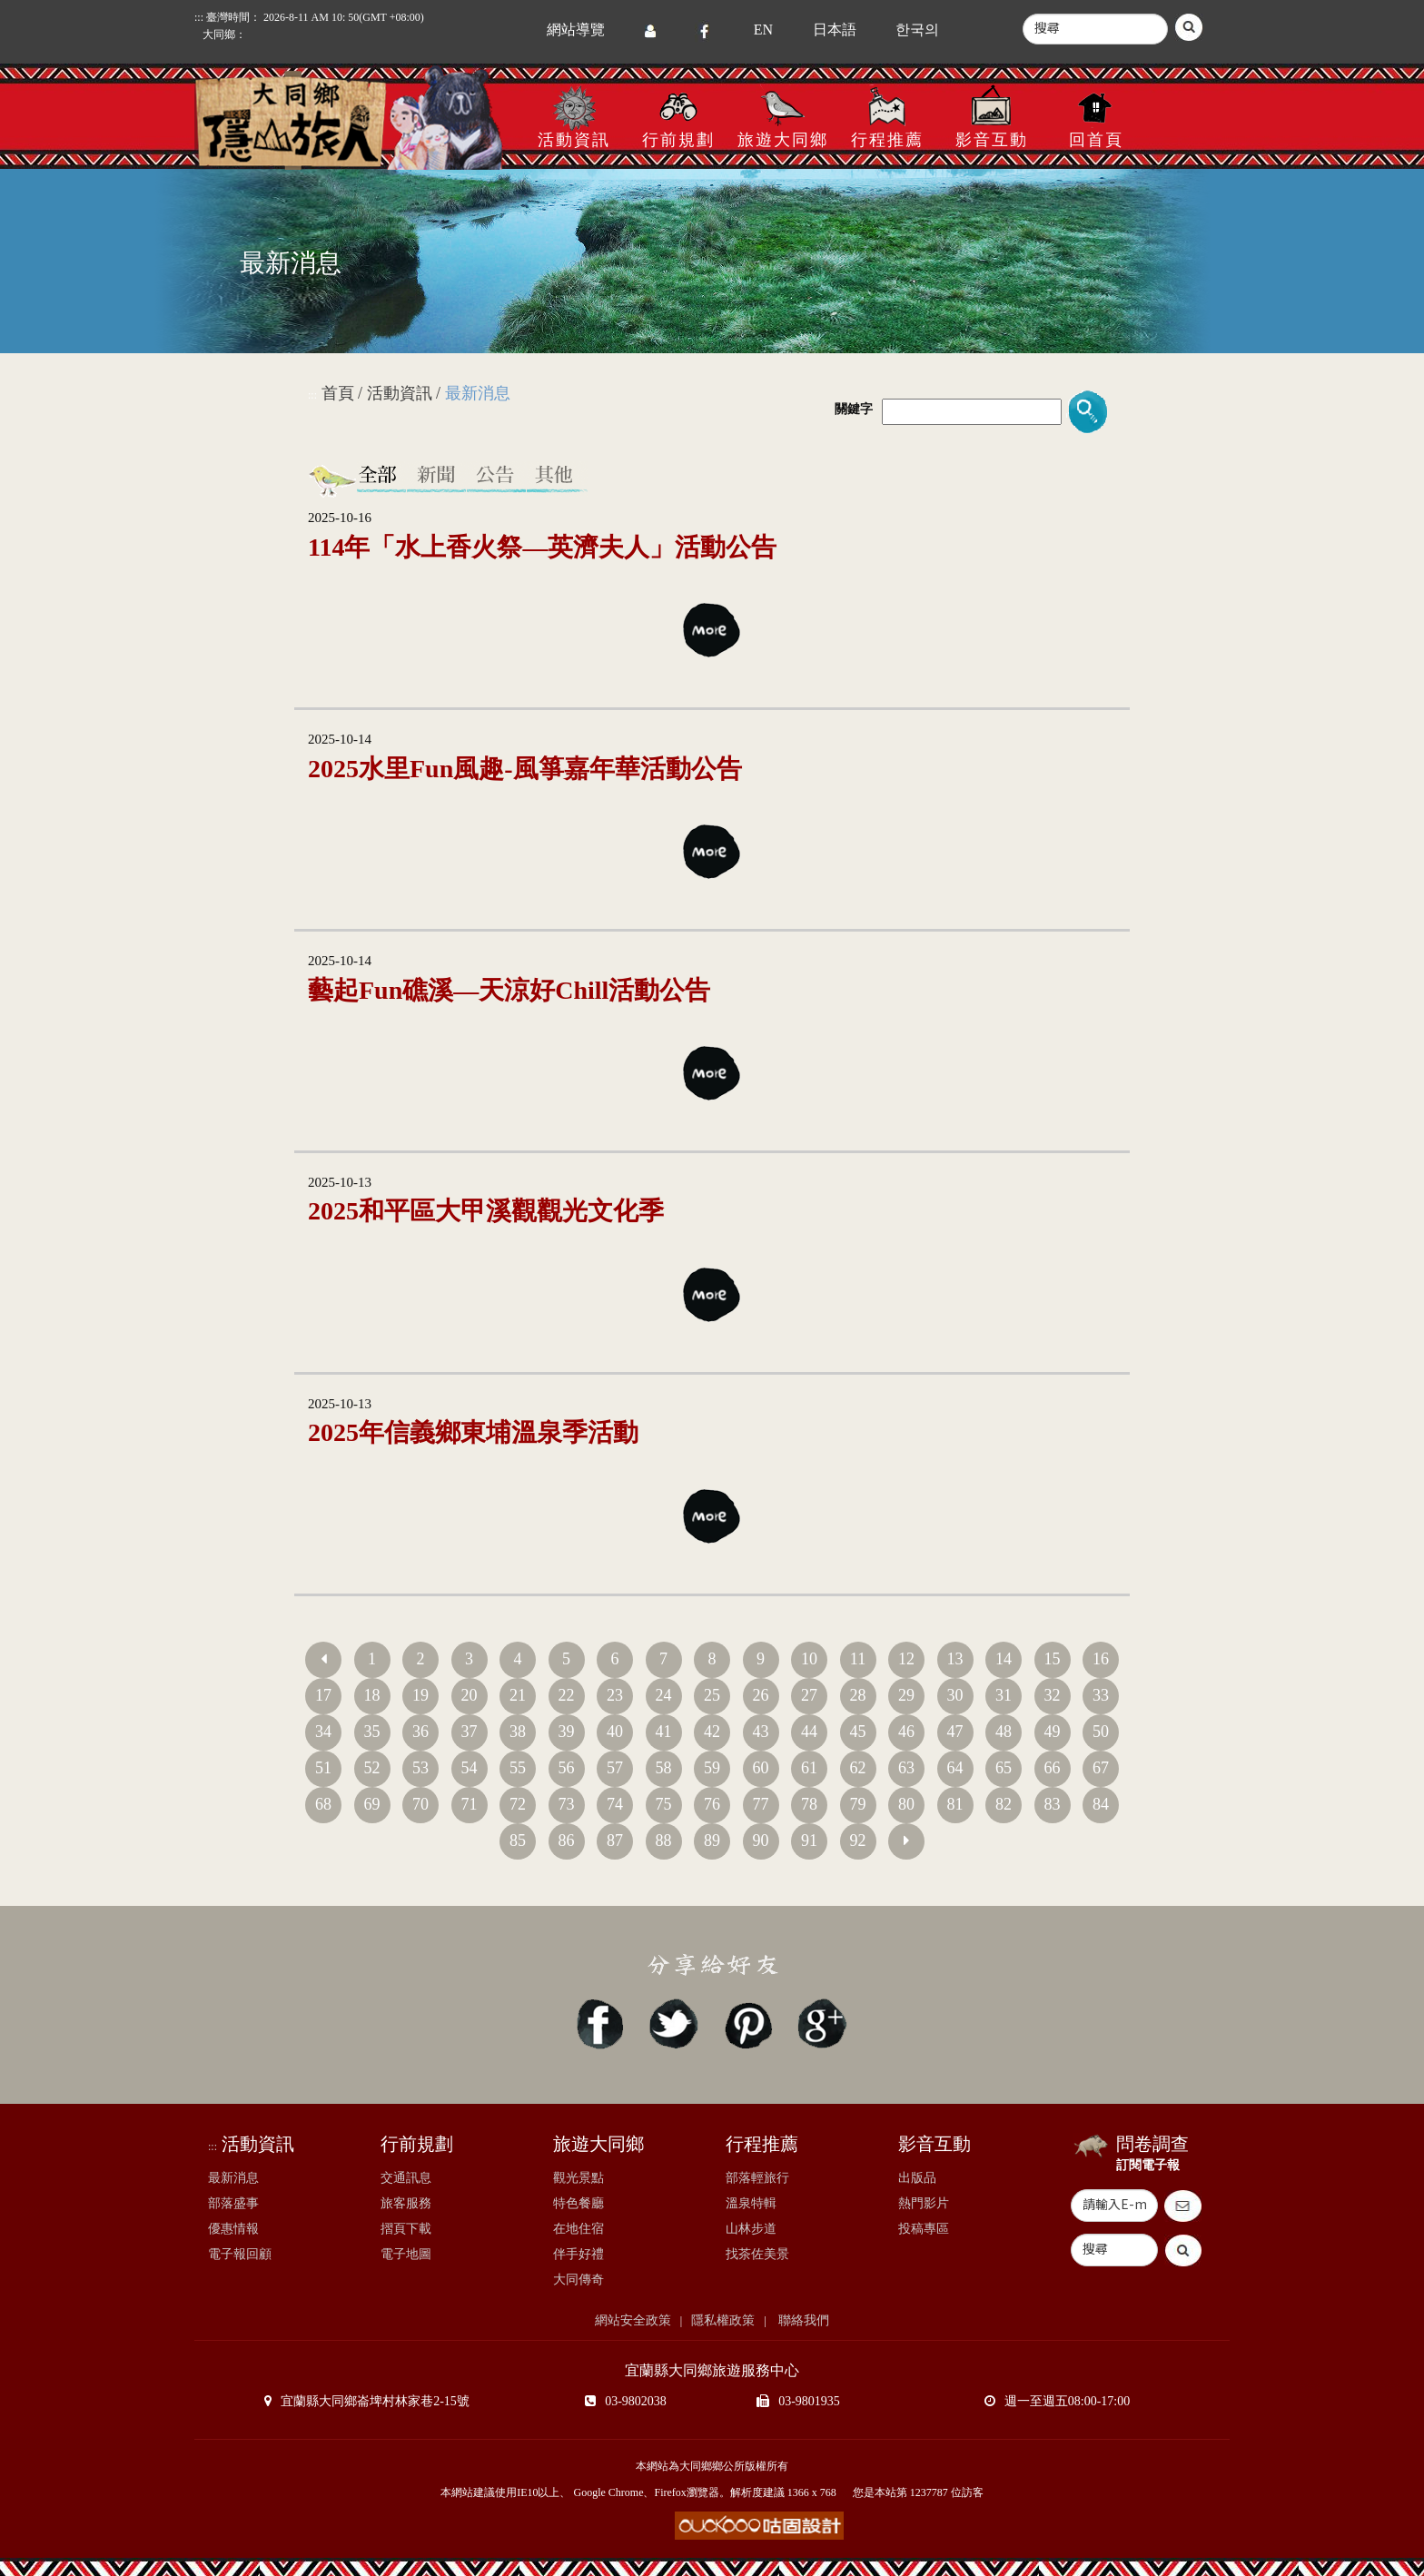 This screenshot has height=2576, width=1424. What do you see at coordinates (664, 1840) in the screenshot?
I see `88` at bounding box center [664, 1840].